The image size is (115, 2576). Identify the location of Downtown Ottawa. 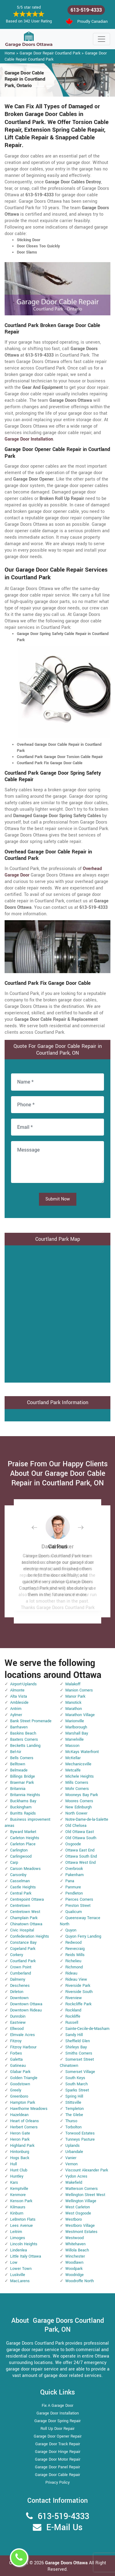
(26, 2004).